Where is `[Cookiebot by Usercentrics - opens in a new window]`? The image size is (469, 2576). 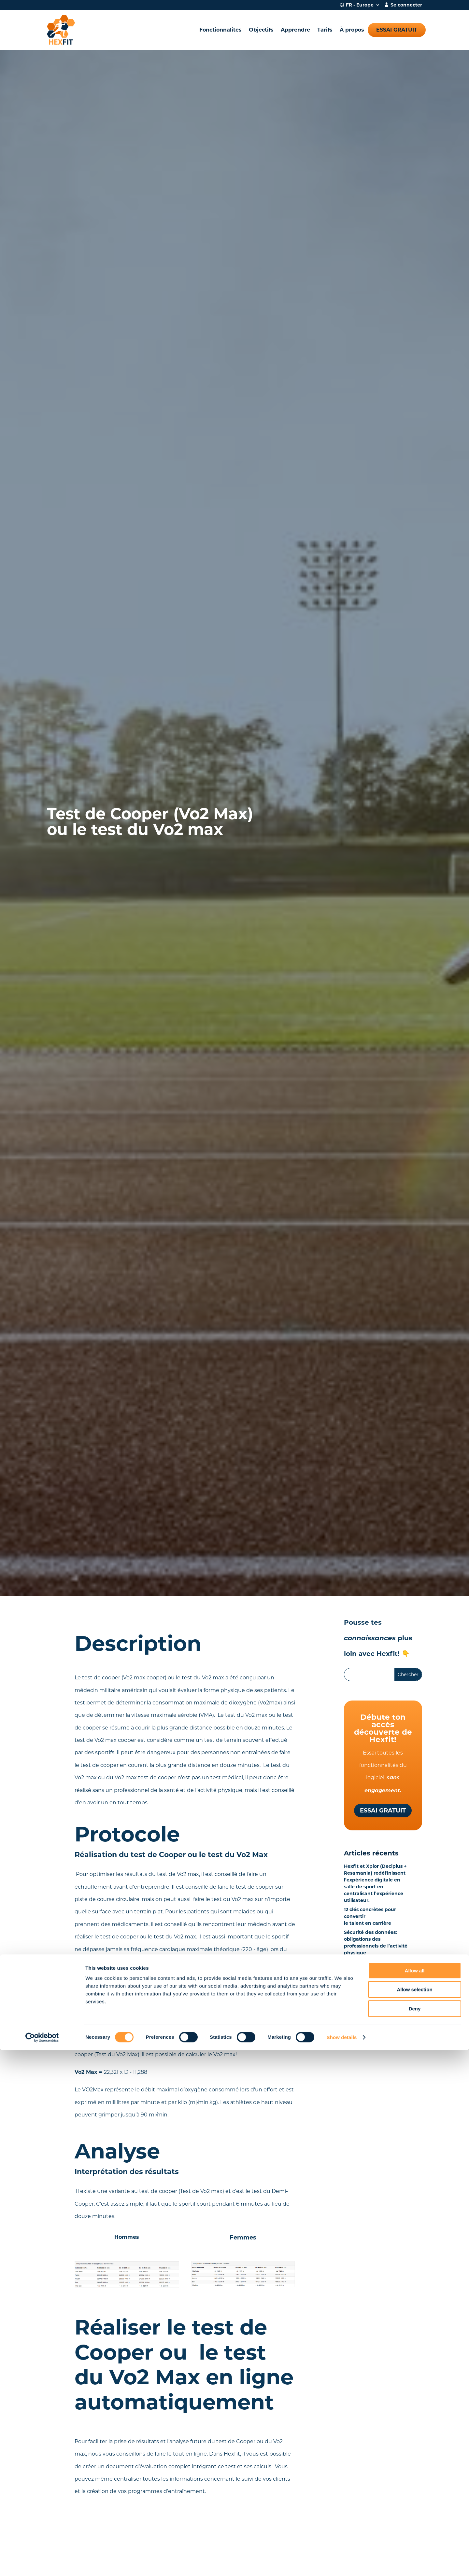 [Cookiebot by Usercentrics - opens in a new window] is located at coordinates (42, 2563).